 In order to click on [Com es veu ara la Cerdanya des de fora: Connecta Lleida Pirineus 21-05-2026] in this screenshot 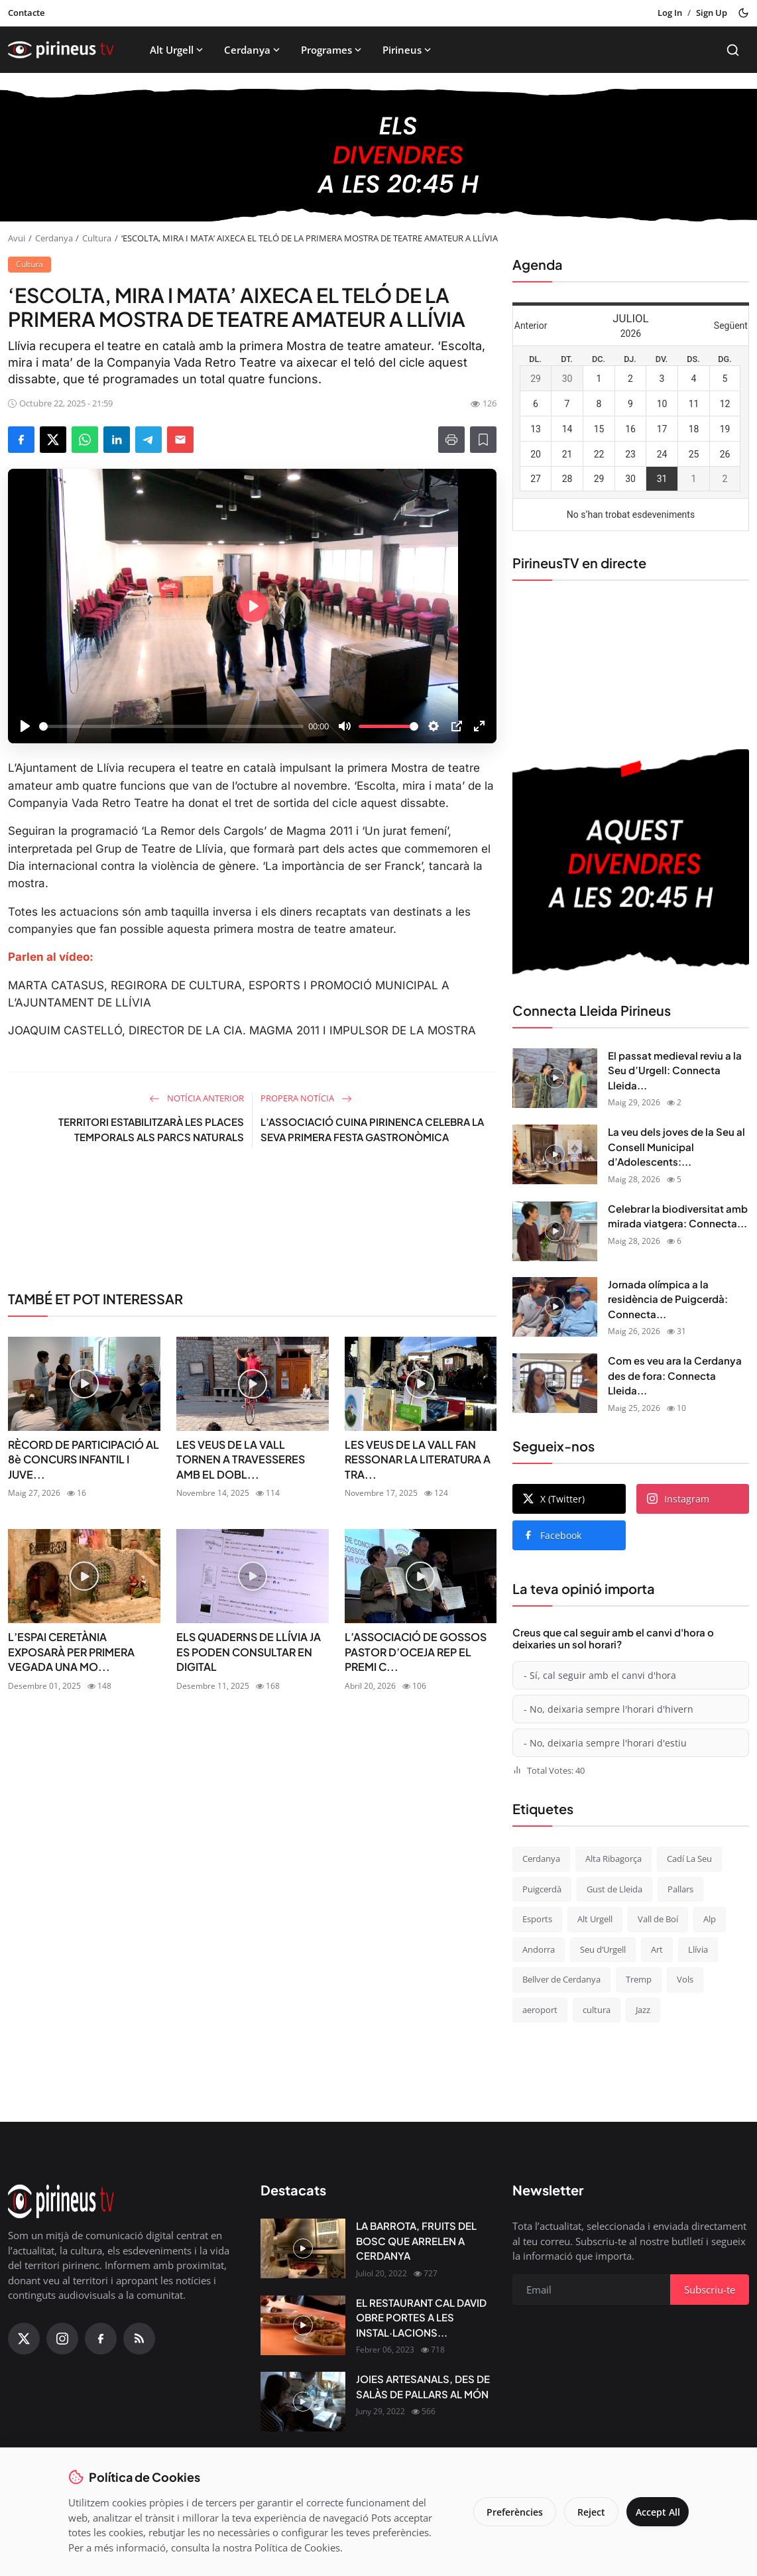, I will do `click(554, 1383)`.